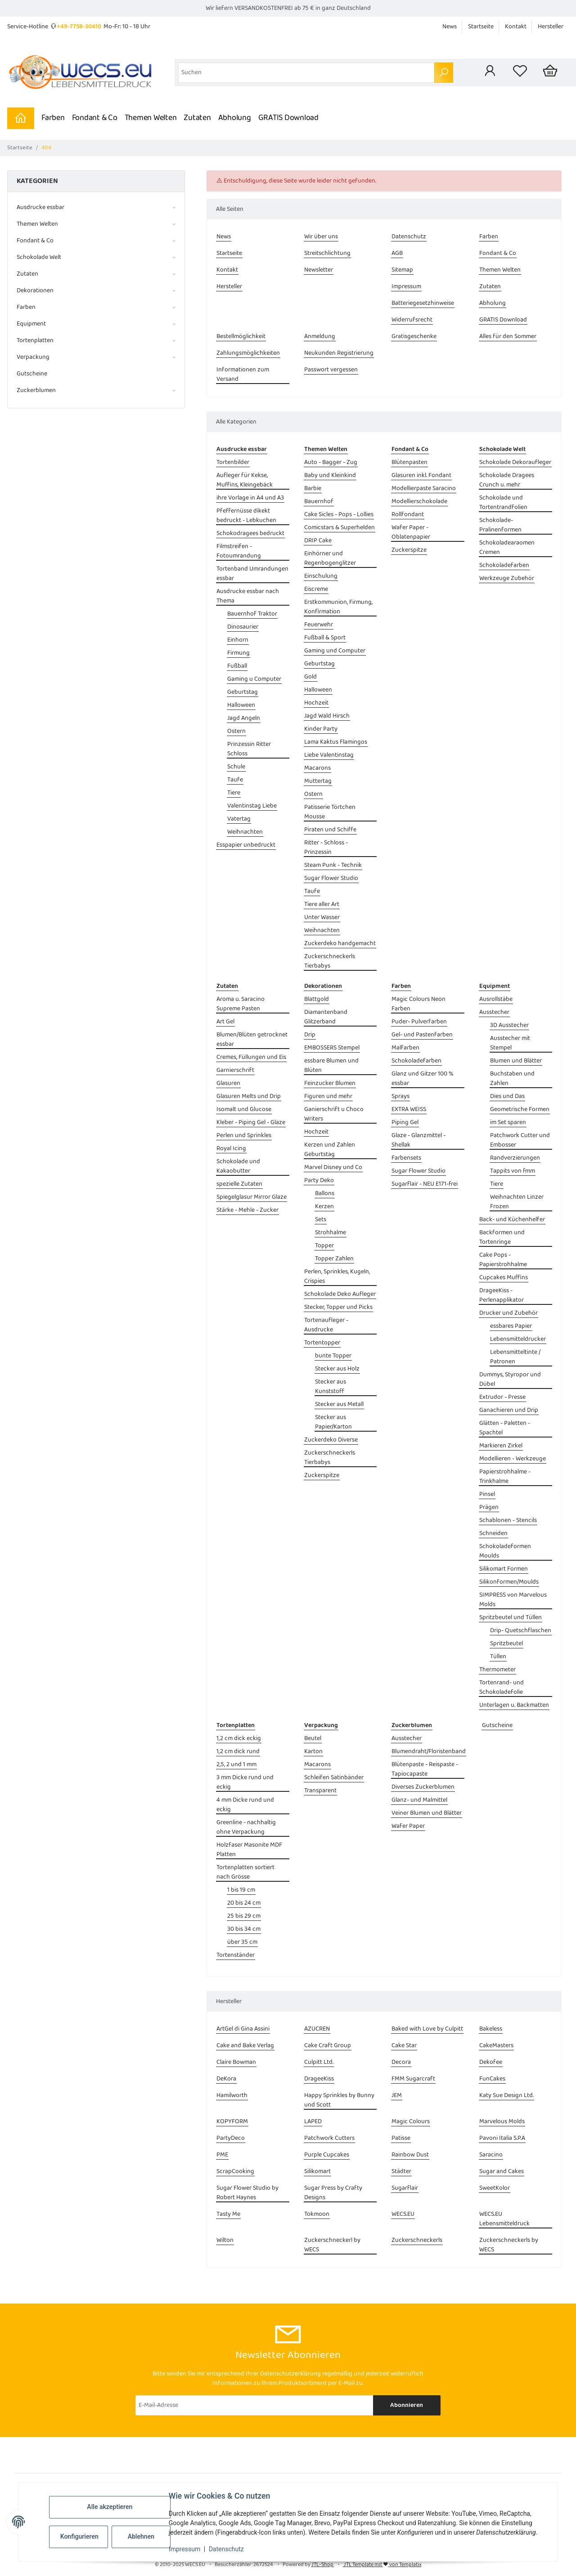  I want to click on Kerzen und Zahlen Geburtstag, so click(329, 1149).